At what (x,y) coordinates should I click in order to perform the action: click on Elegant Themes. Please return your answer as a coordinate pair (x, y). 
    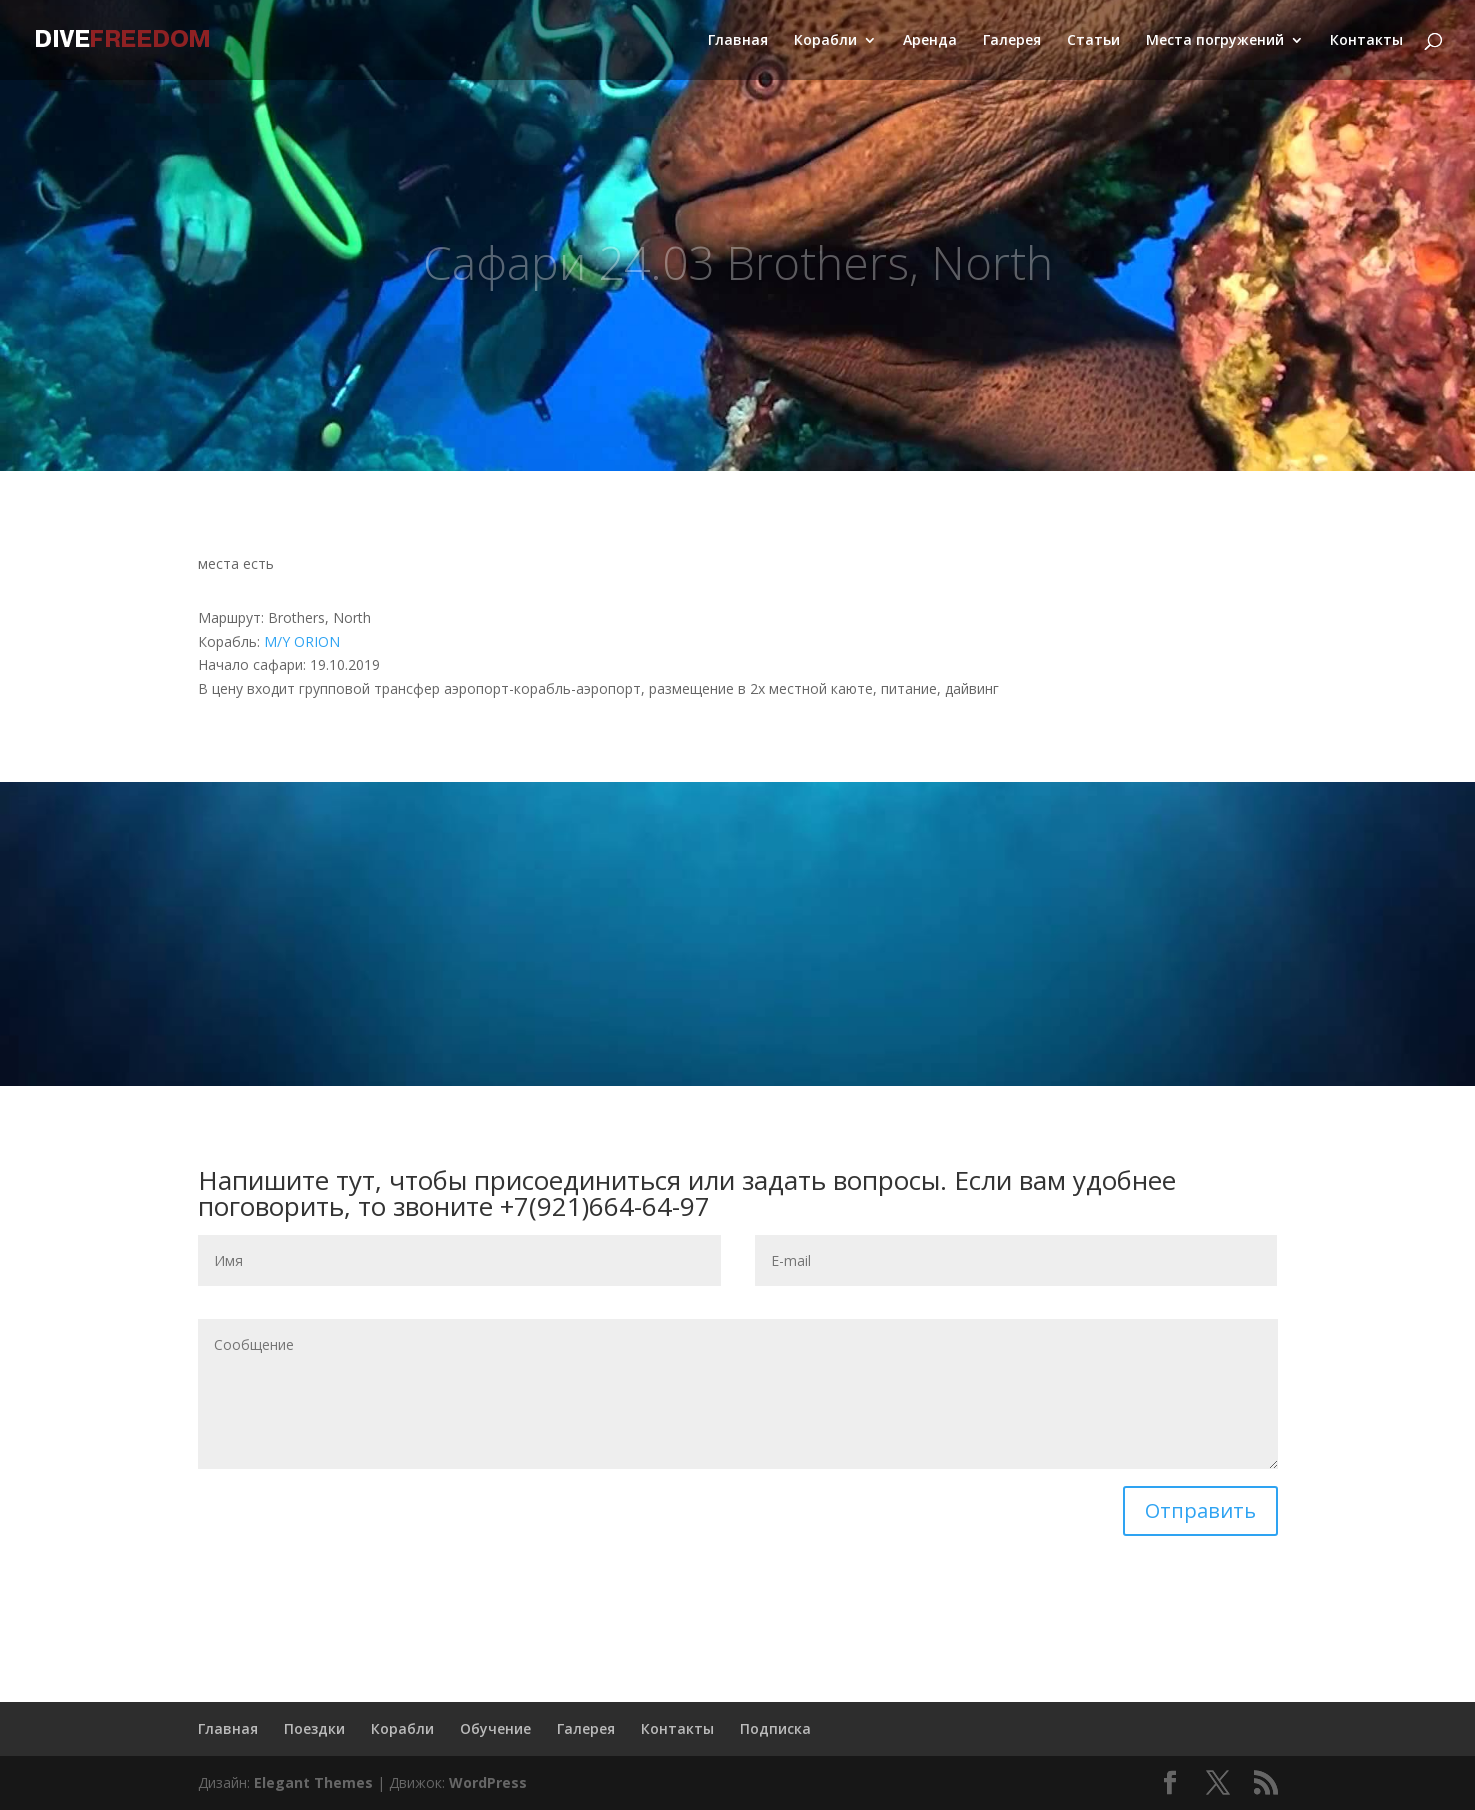
    Looking at the image, I should click on (313, 1782).